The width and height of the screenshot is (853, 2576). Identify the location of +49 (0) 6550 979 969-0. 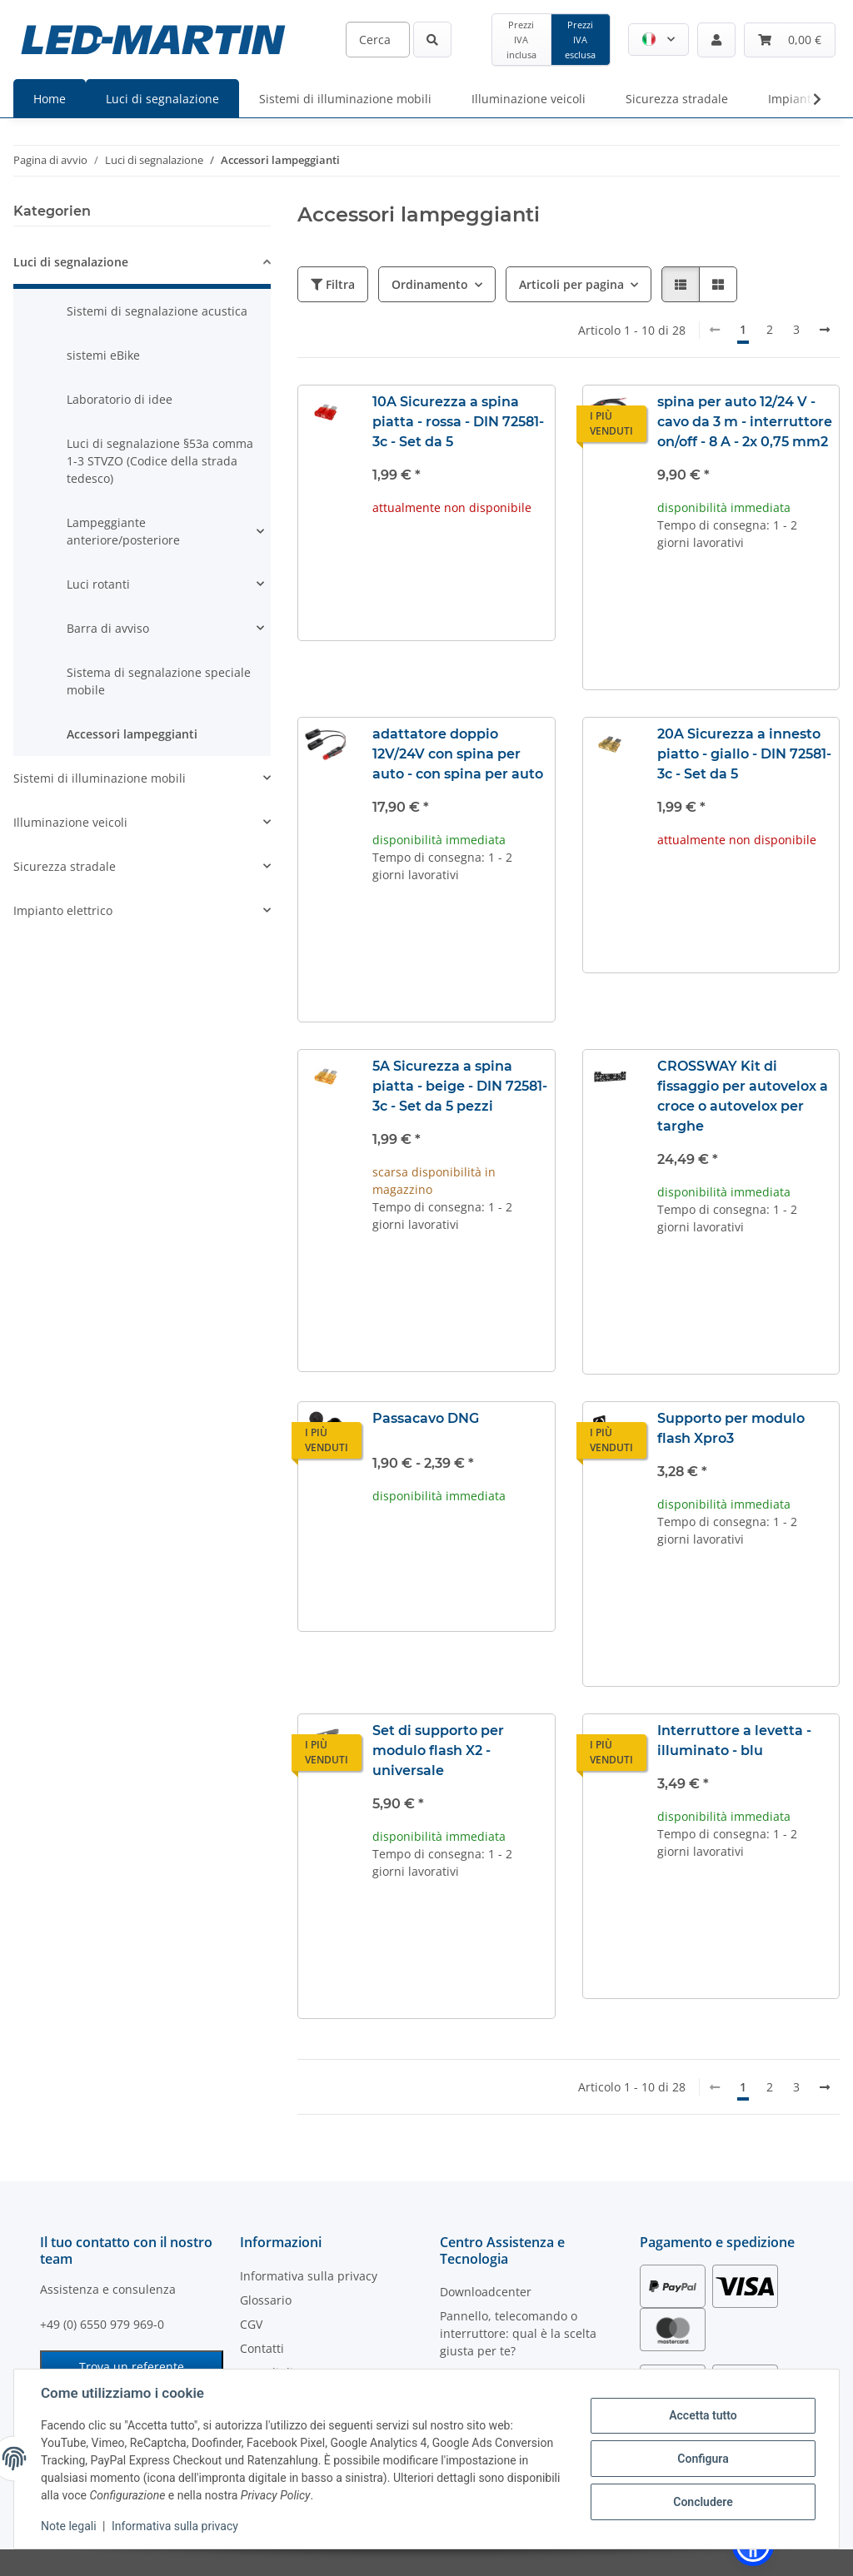
(102, 2324).